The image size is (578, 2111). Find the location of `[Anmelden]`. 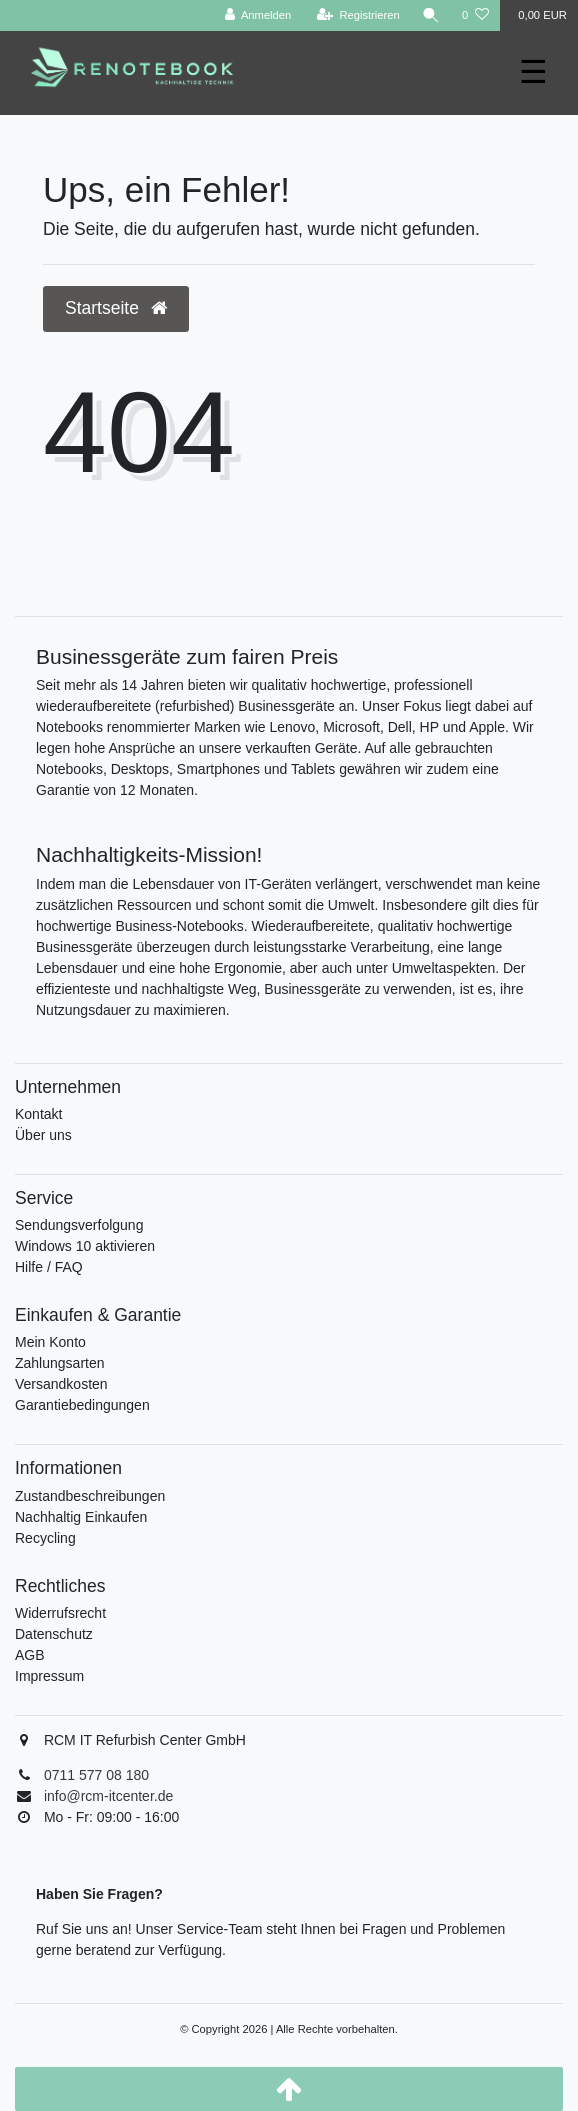

[Anmelden] is located at coordinates (258, 15).